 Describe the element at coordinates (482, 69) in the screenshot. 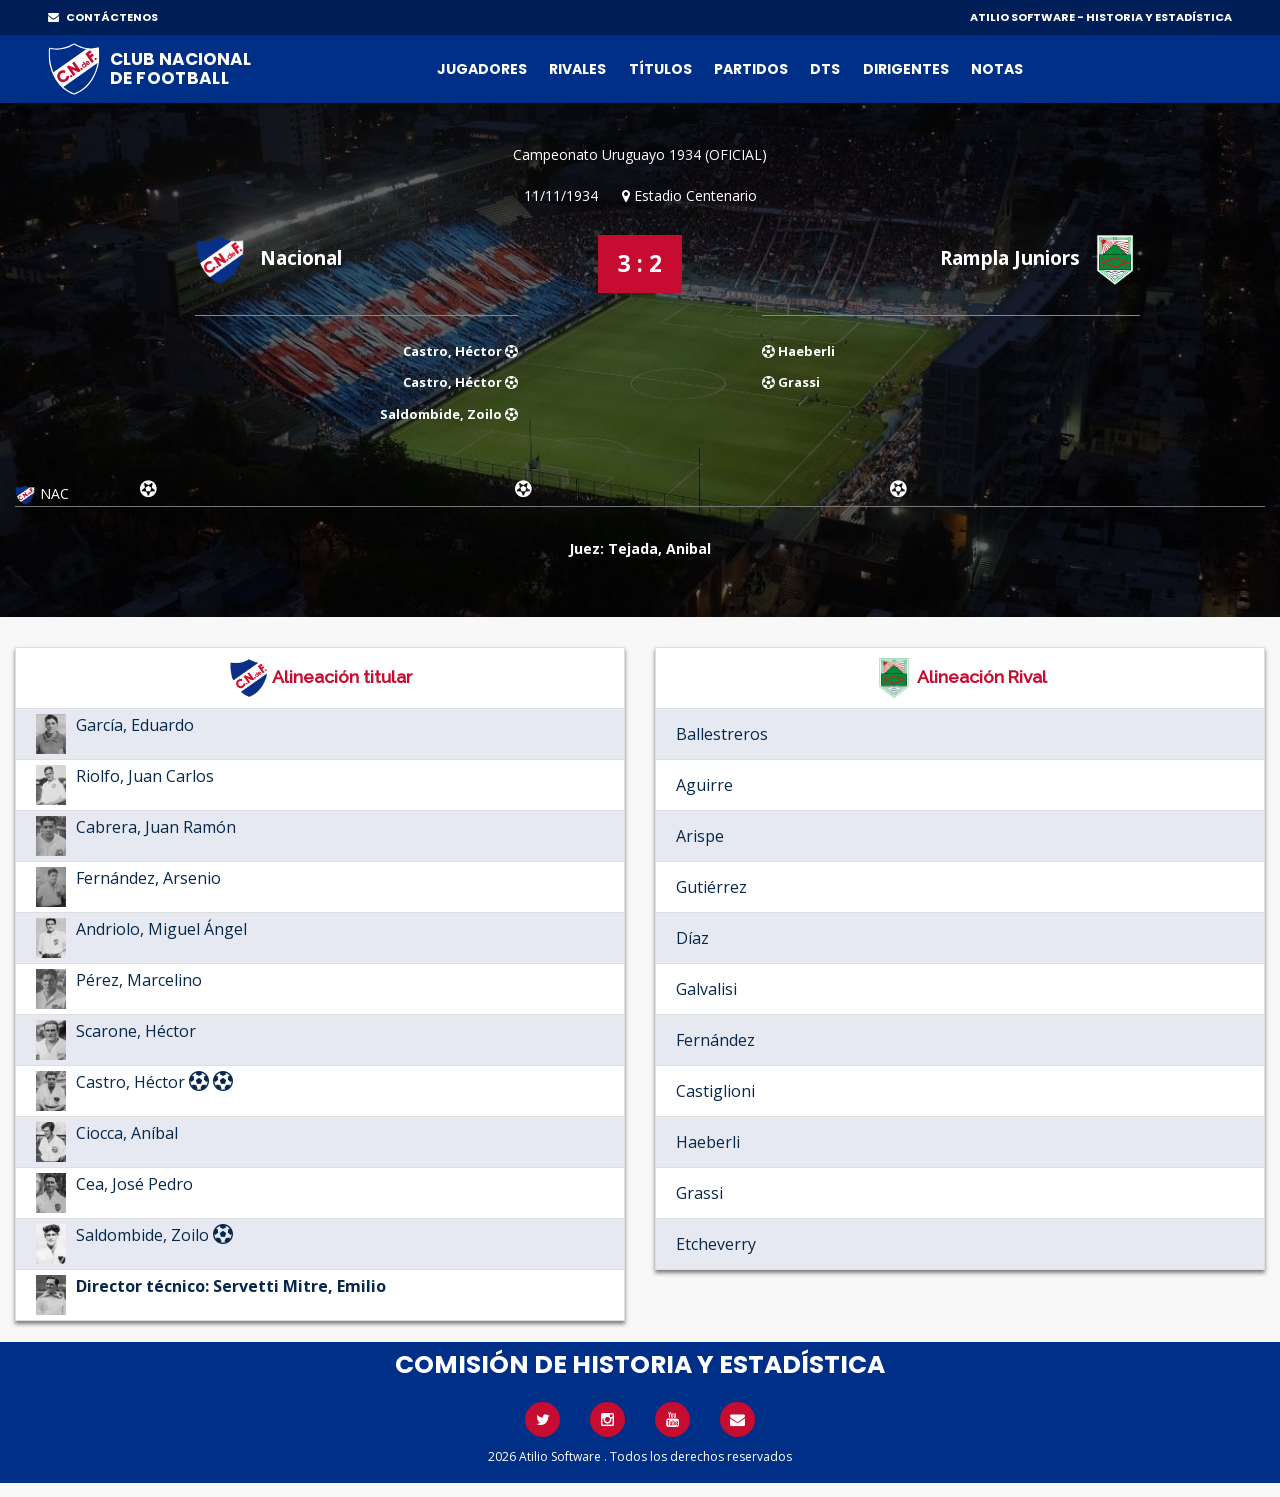

I see `Jugadores` at that location.